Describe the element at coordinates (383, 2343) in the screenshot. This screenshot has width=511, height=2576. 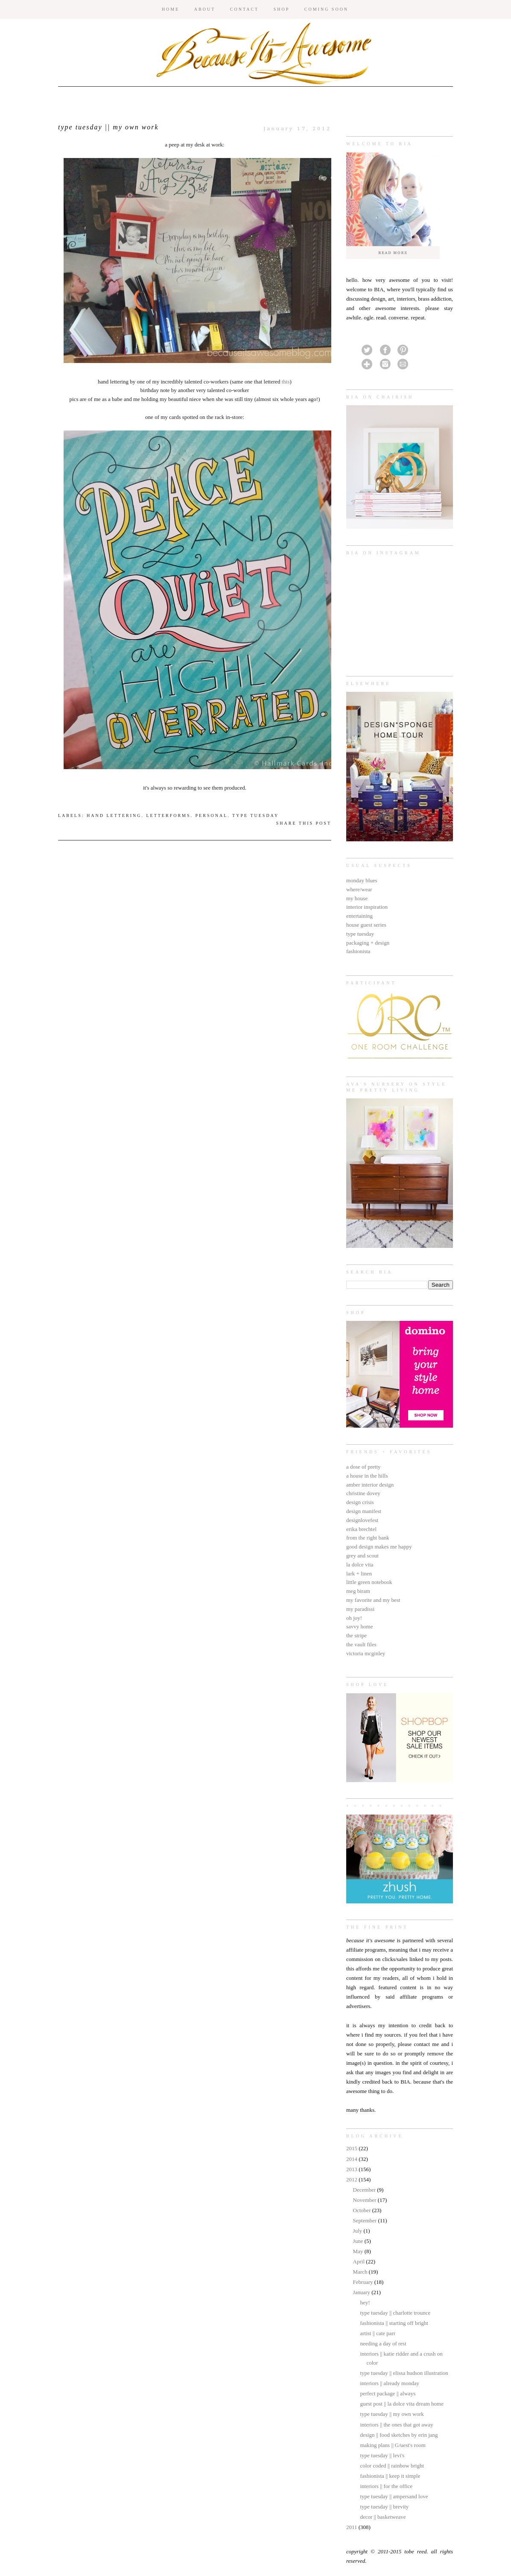
I see `needing a day of rest` at that location.